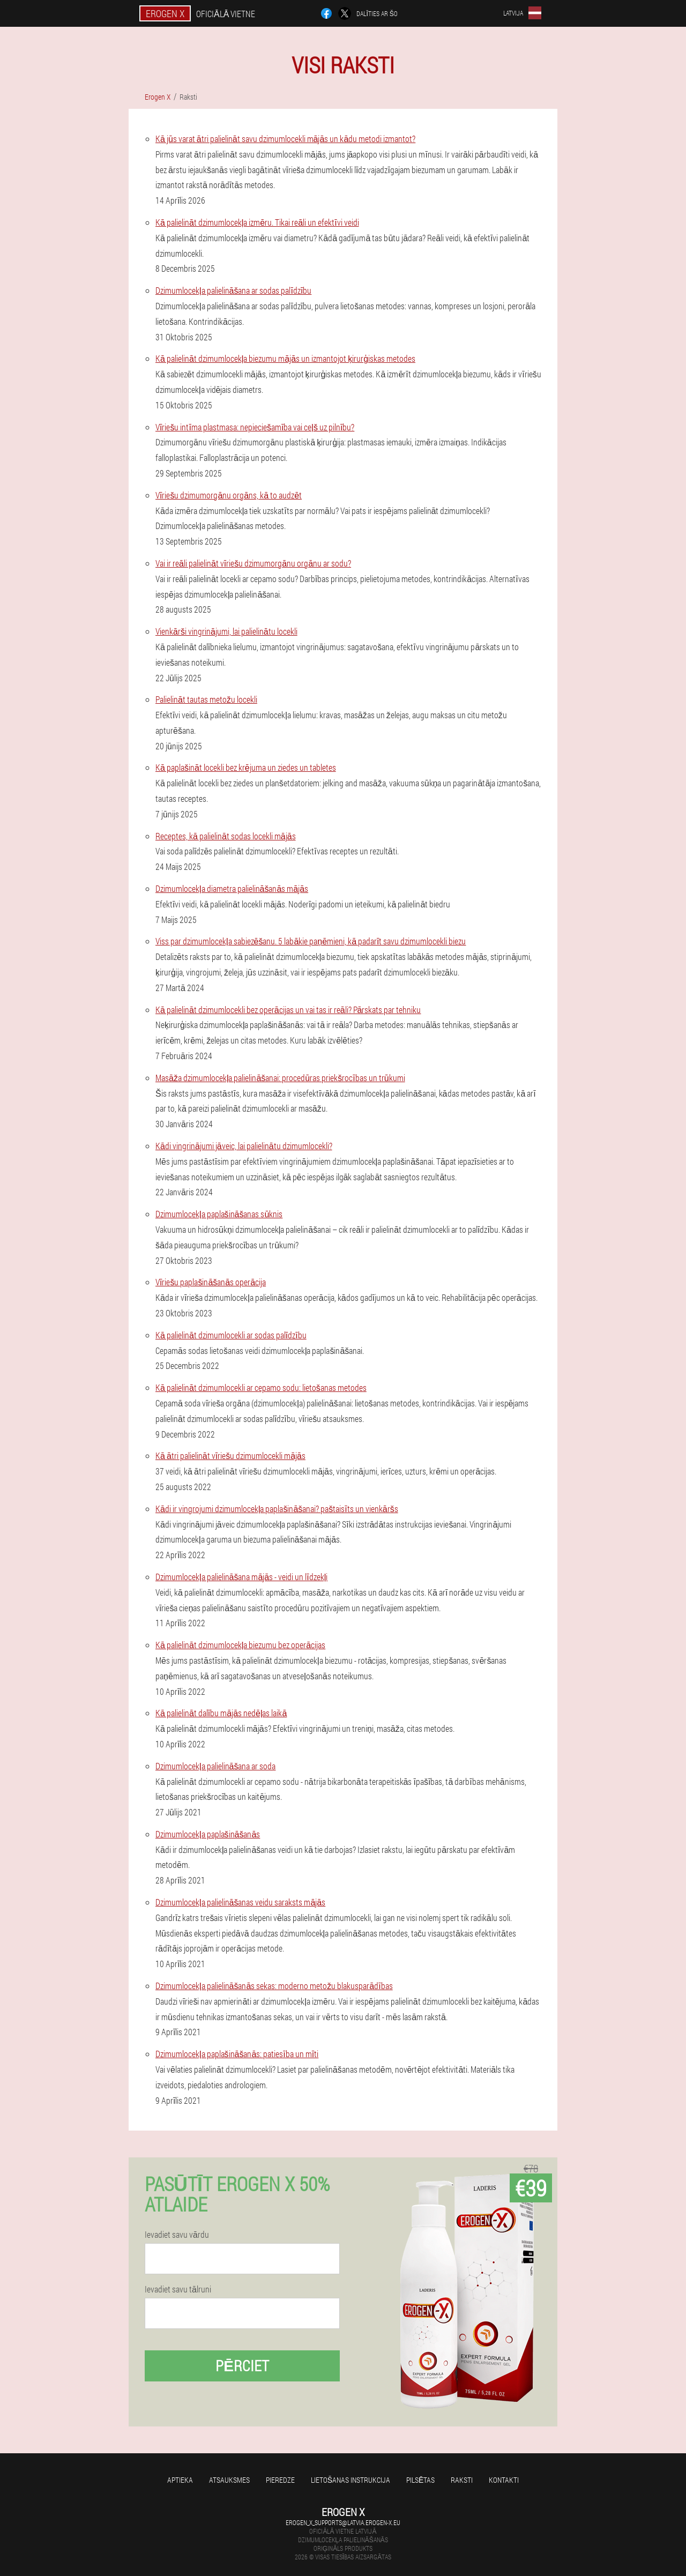 The width and height of the screenshot is (686, 2576). I want to click on Aptieka, so click(180, 2480).